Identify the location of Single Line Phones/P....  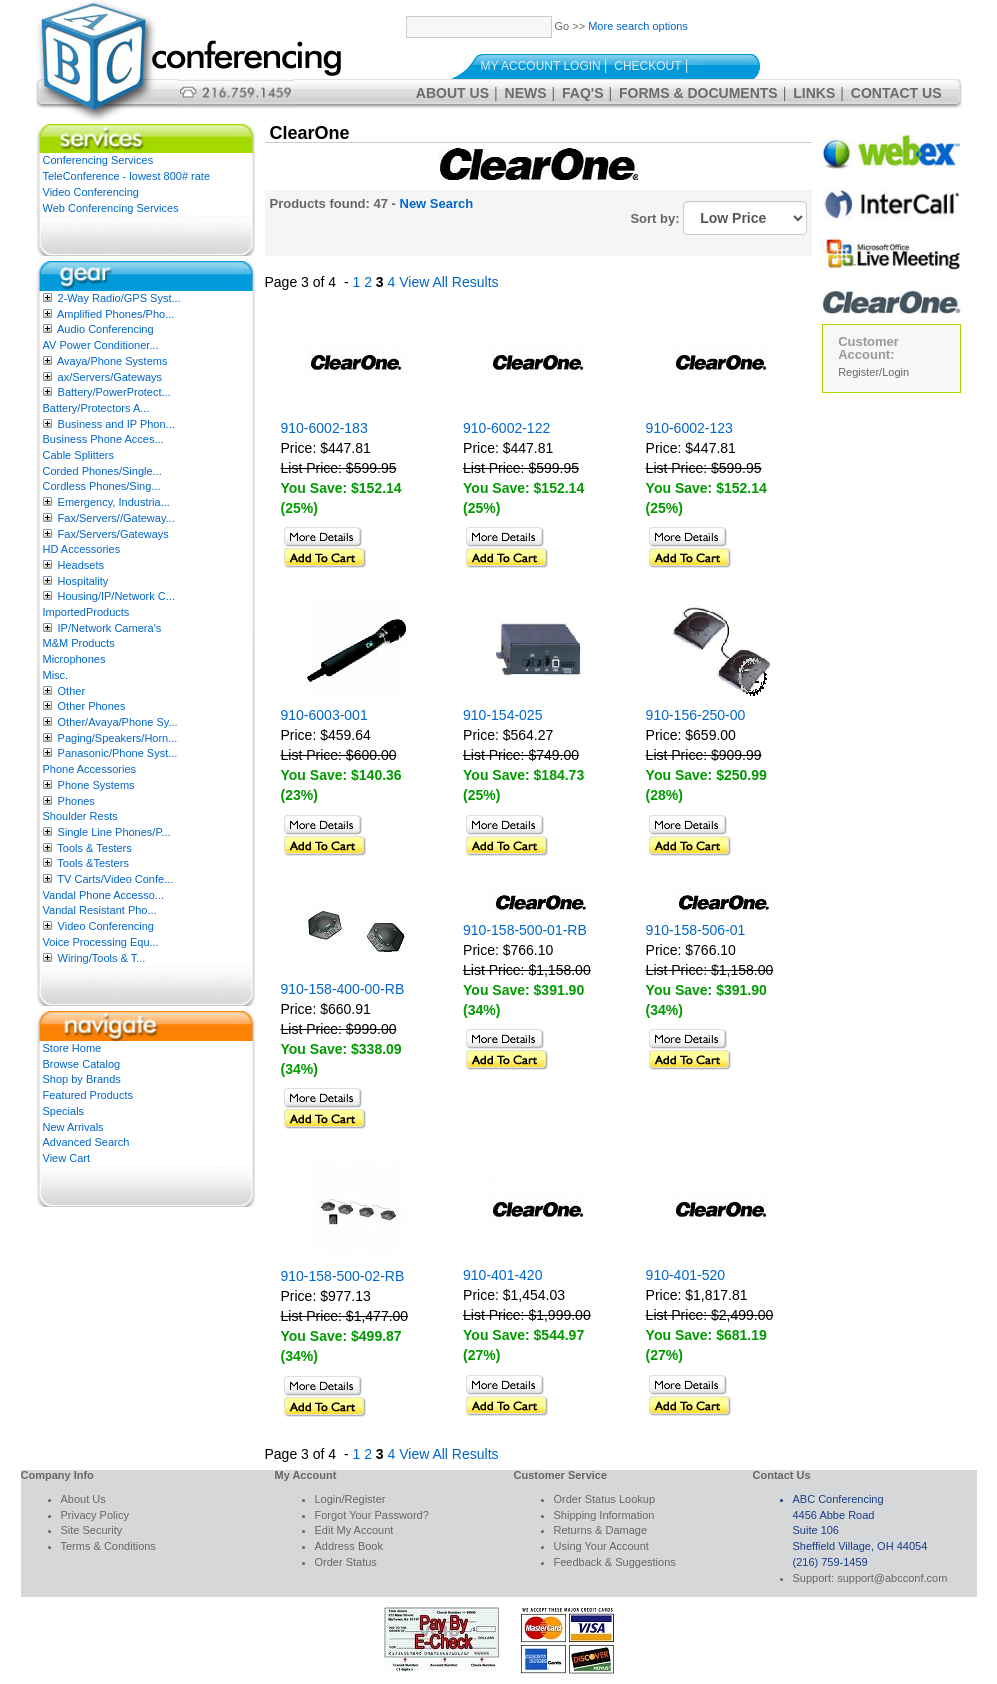
(114, 832).